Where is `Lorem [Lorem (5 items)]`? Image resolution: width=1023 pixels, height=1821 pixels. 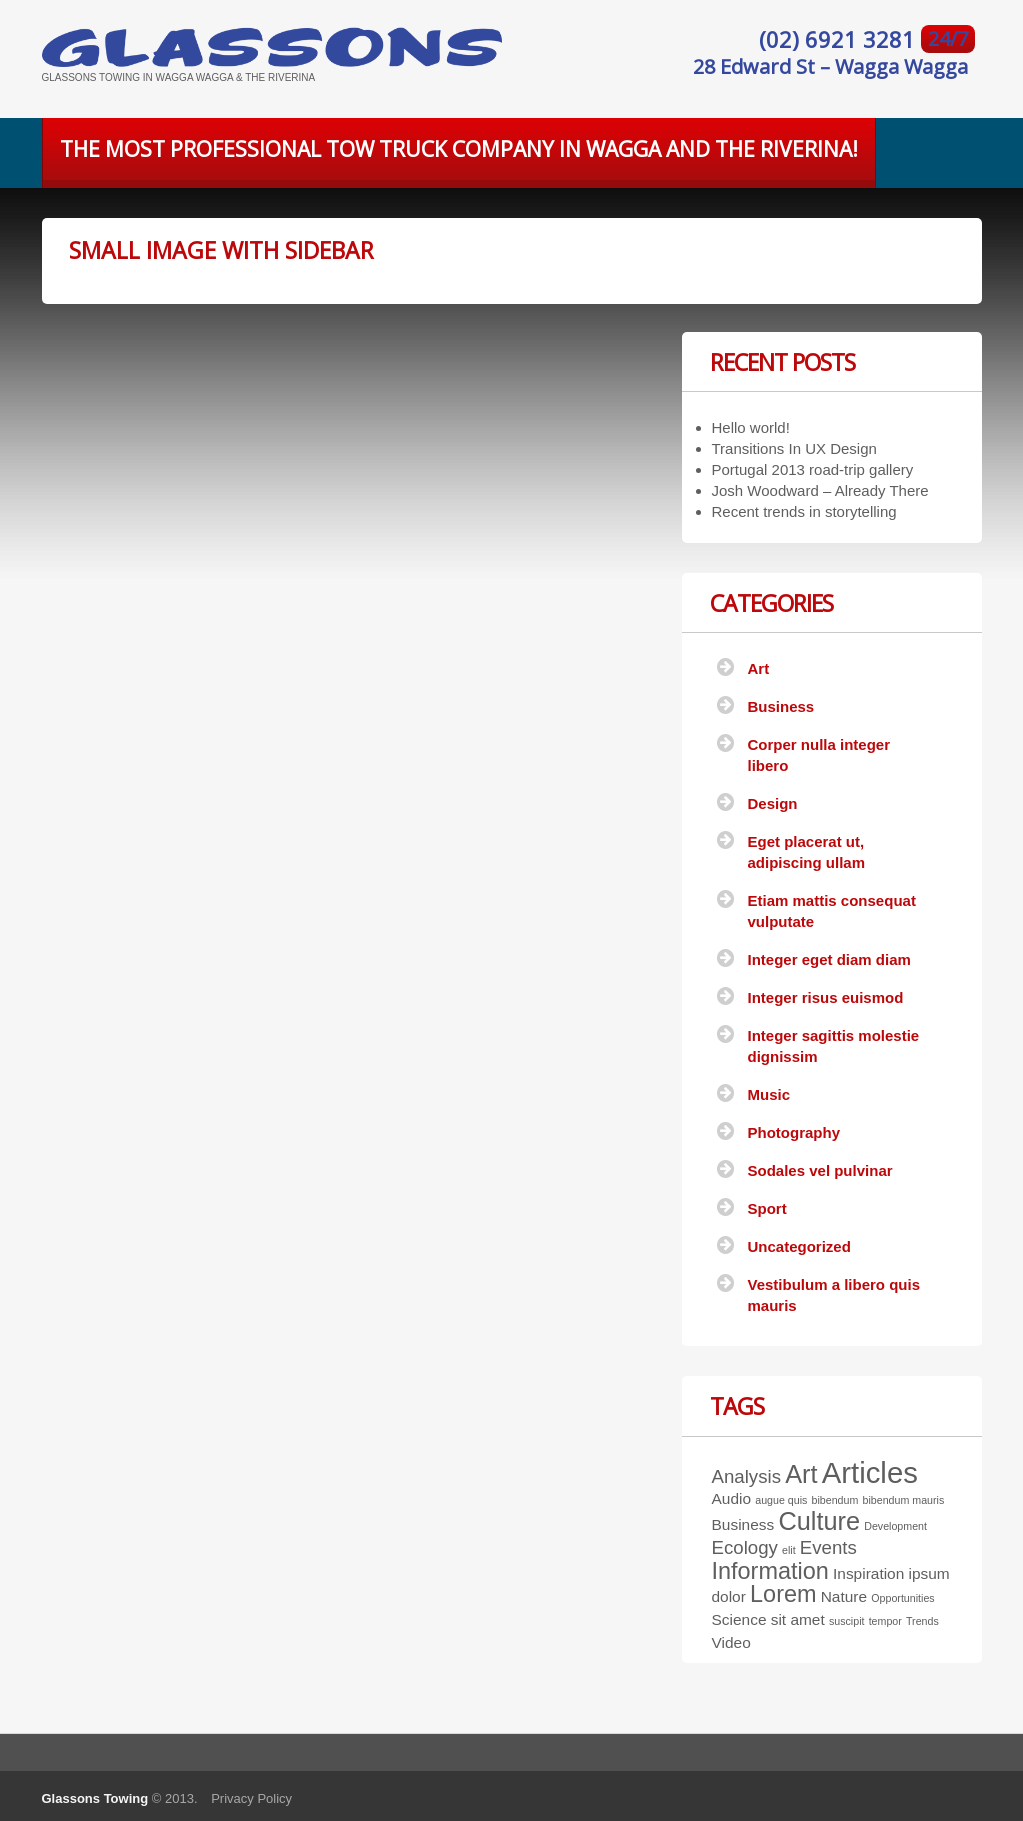
Lorem [Lorem (5 items)] is located at coordinates (783, 1594).